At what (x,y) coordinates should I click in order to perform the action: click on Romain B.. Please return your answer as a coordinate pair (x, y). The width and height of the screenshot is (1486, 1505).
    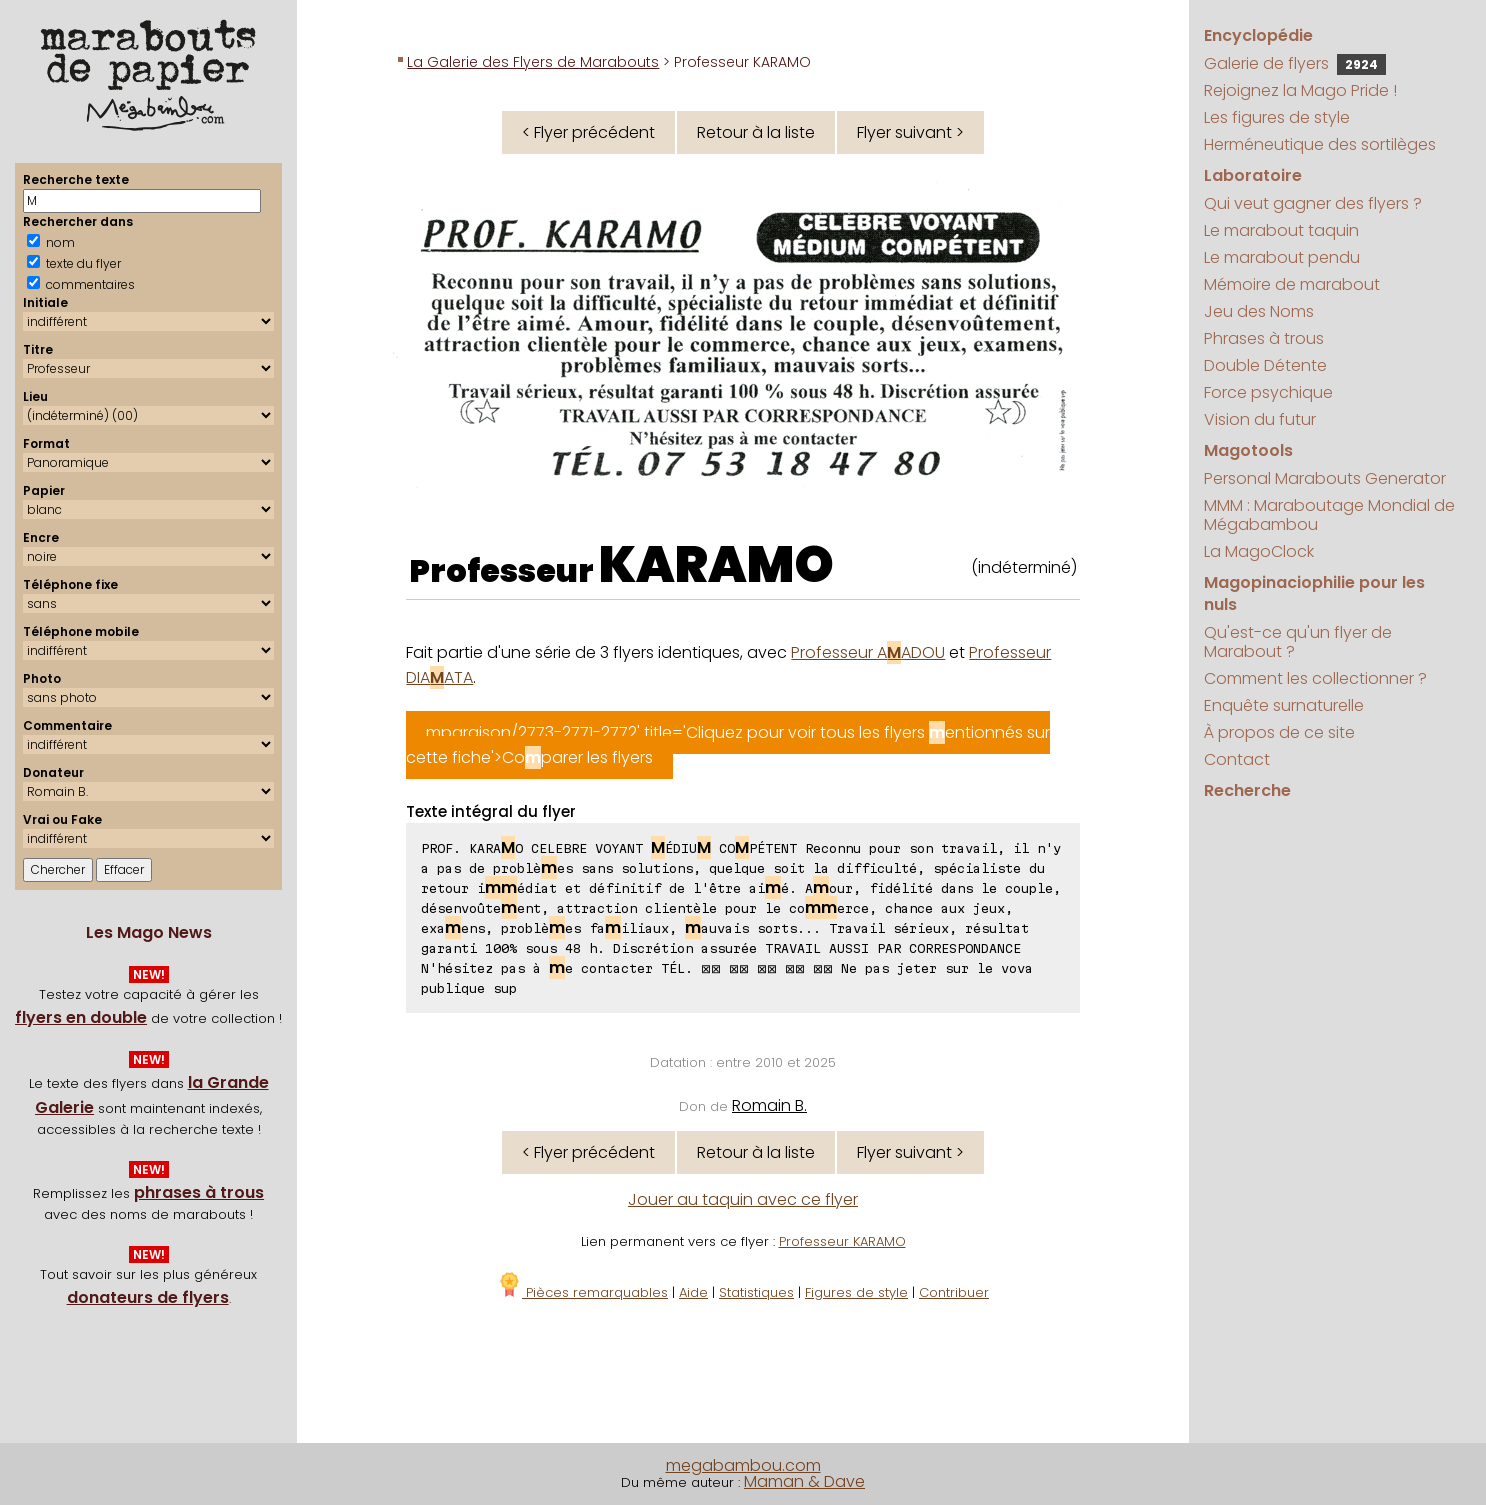
    Looking at the image, I should click on (769, 1105).